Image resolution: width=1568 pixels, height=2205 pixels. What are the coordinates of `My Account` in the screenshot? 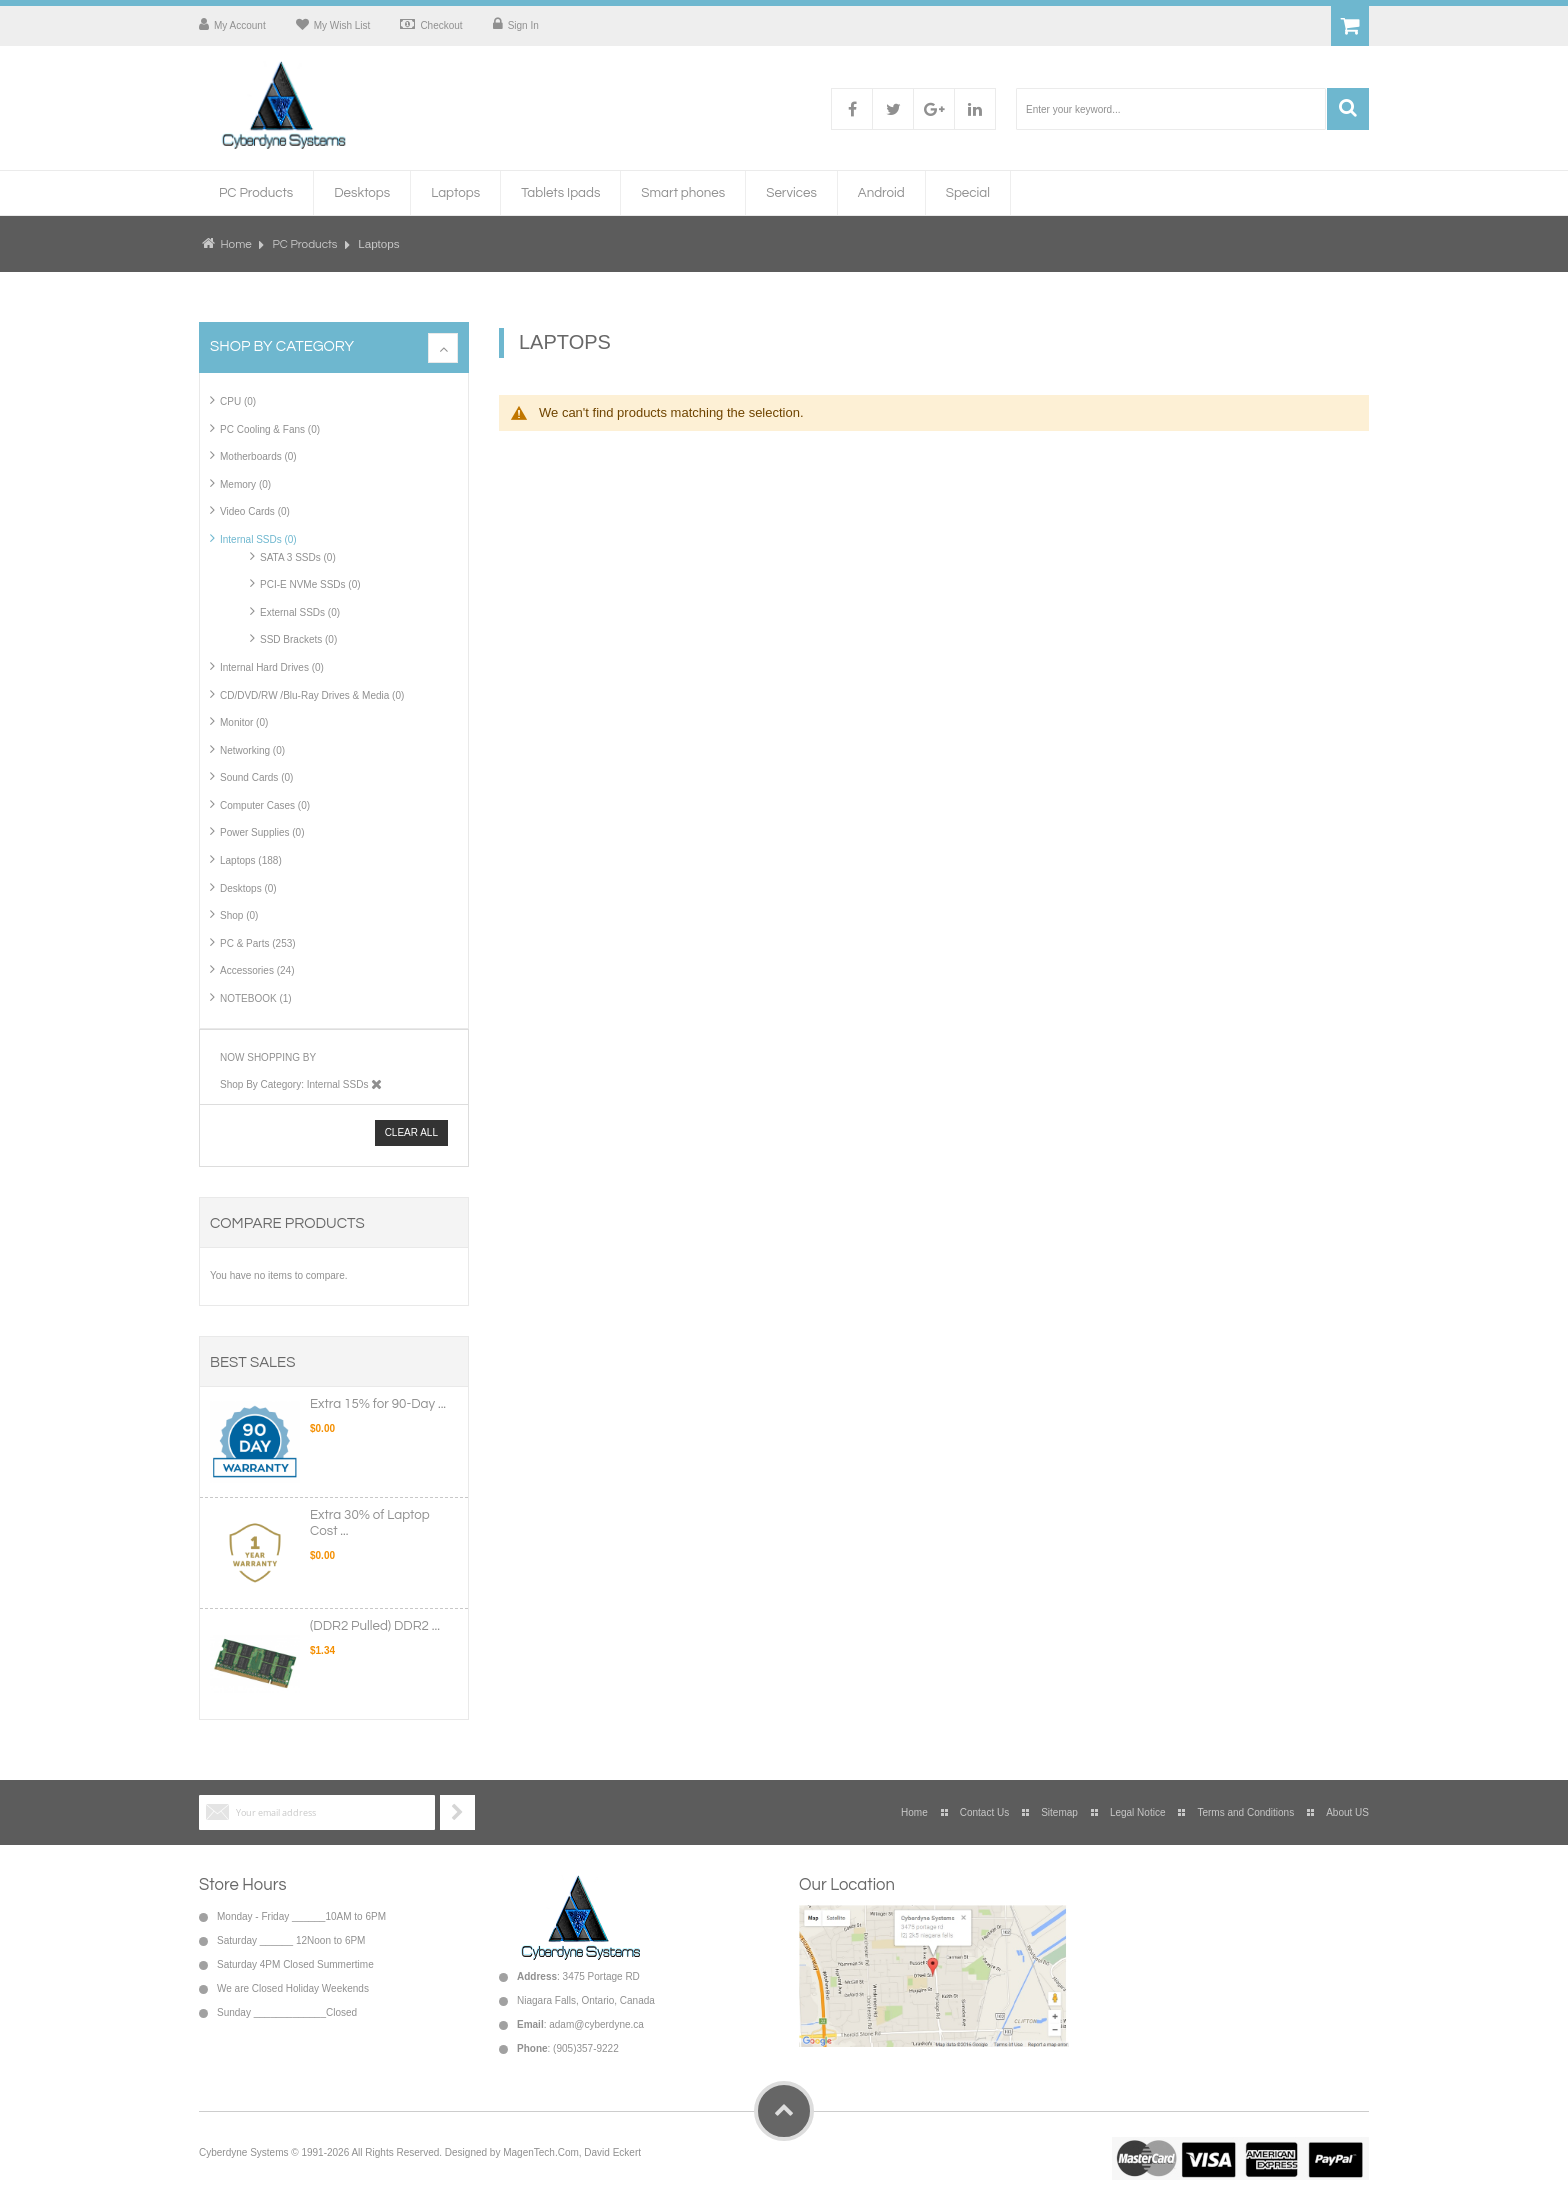 It's located at (240, 25).